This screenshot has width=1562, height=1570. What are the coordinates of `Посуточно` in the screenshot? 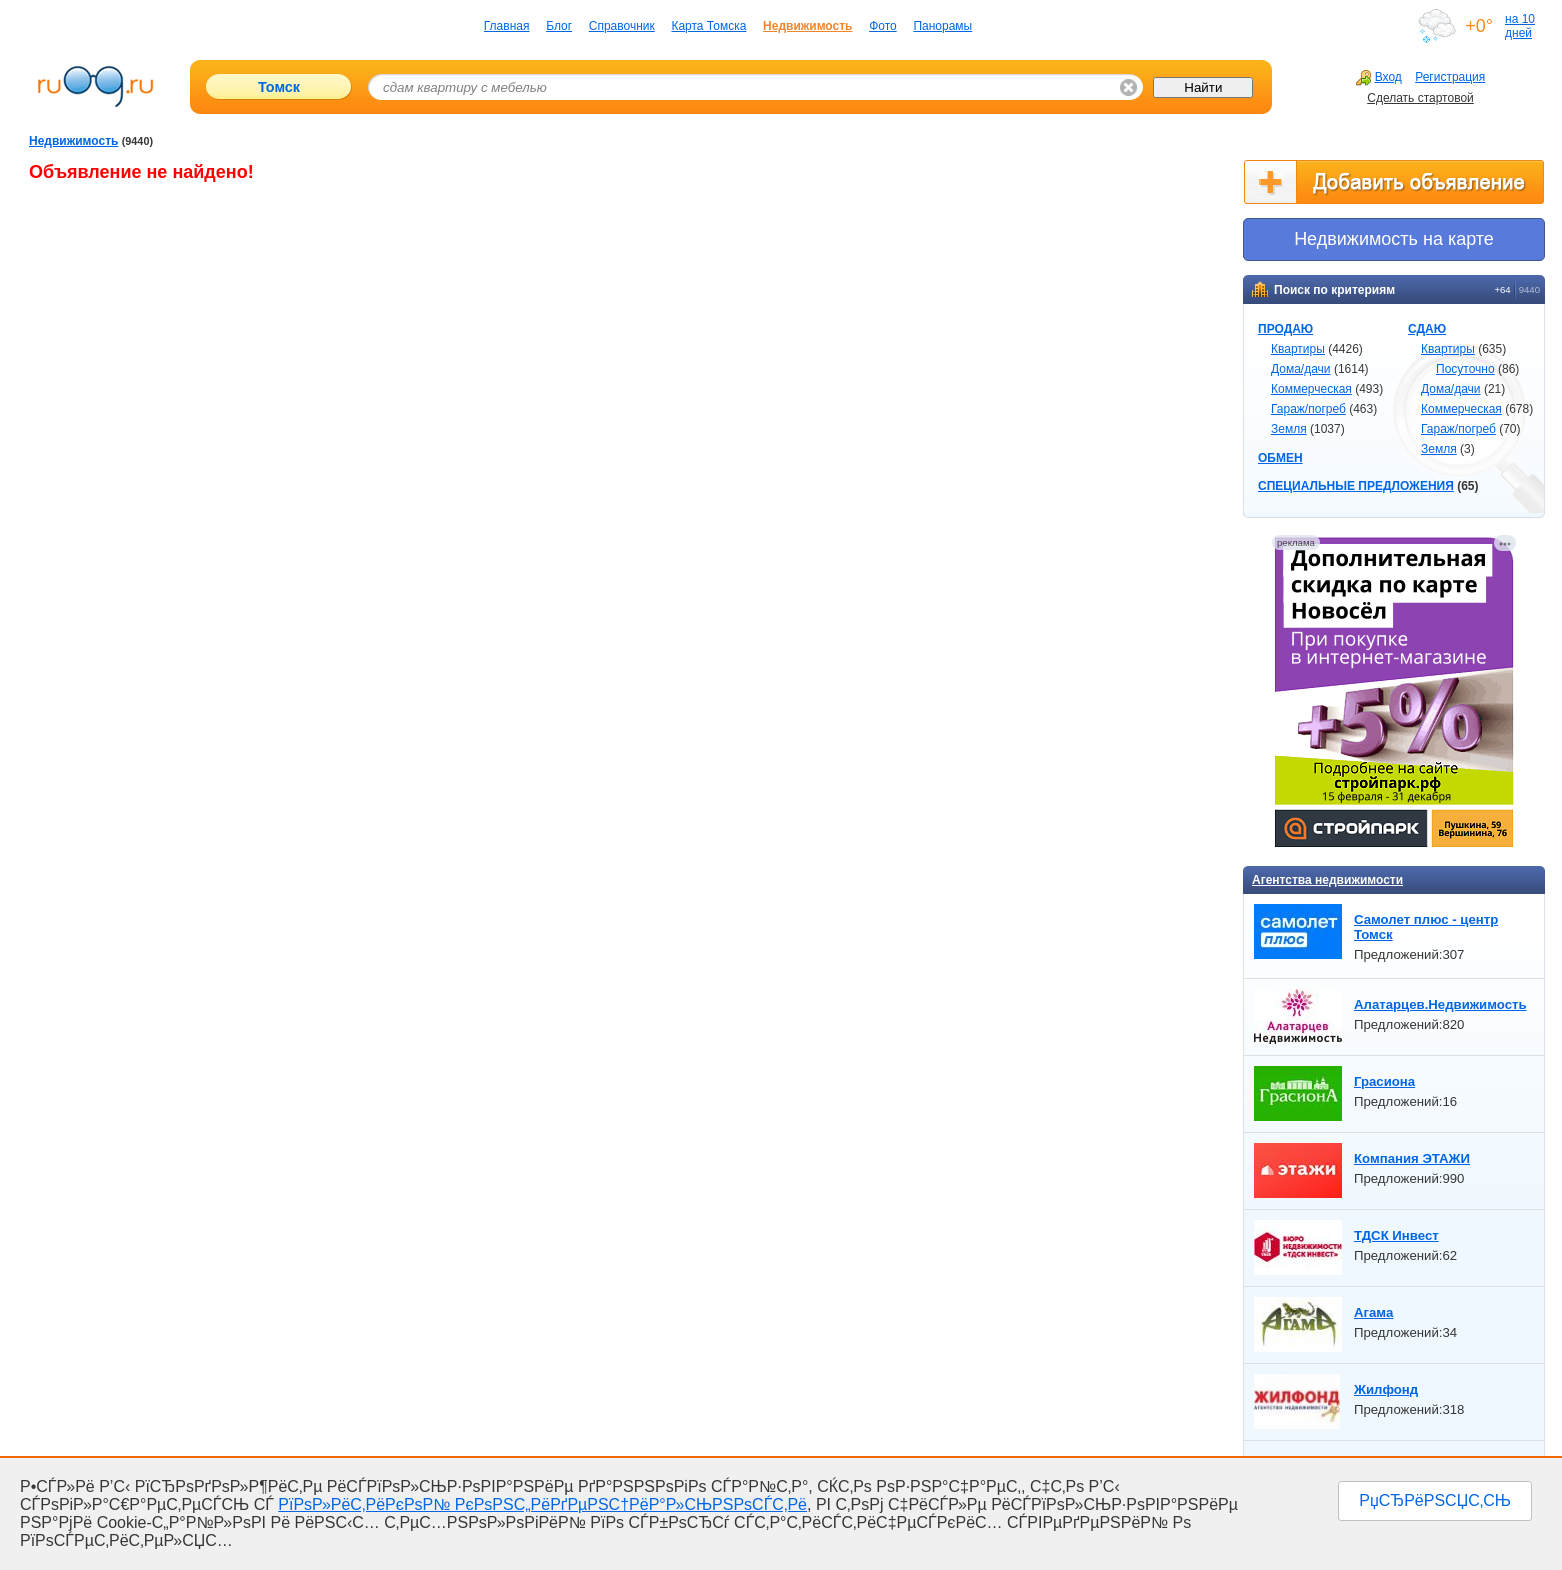 It's located at (1465, 369).